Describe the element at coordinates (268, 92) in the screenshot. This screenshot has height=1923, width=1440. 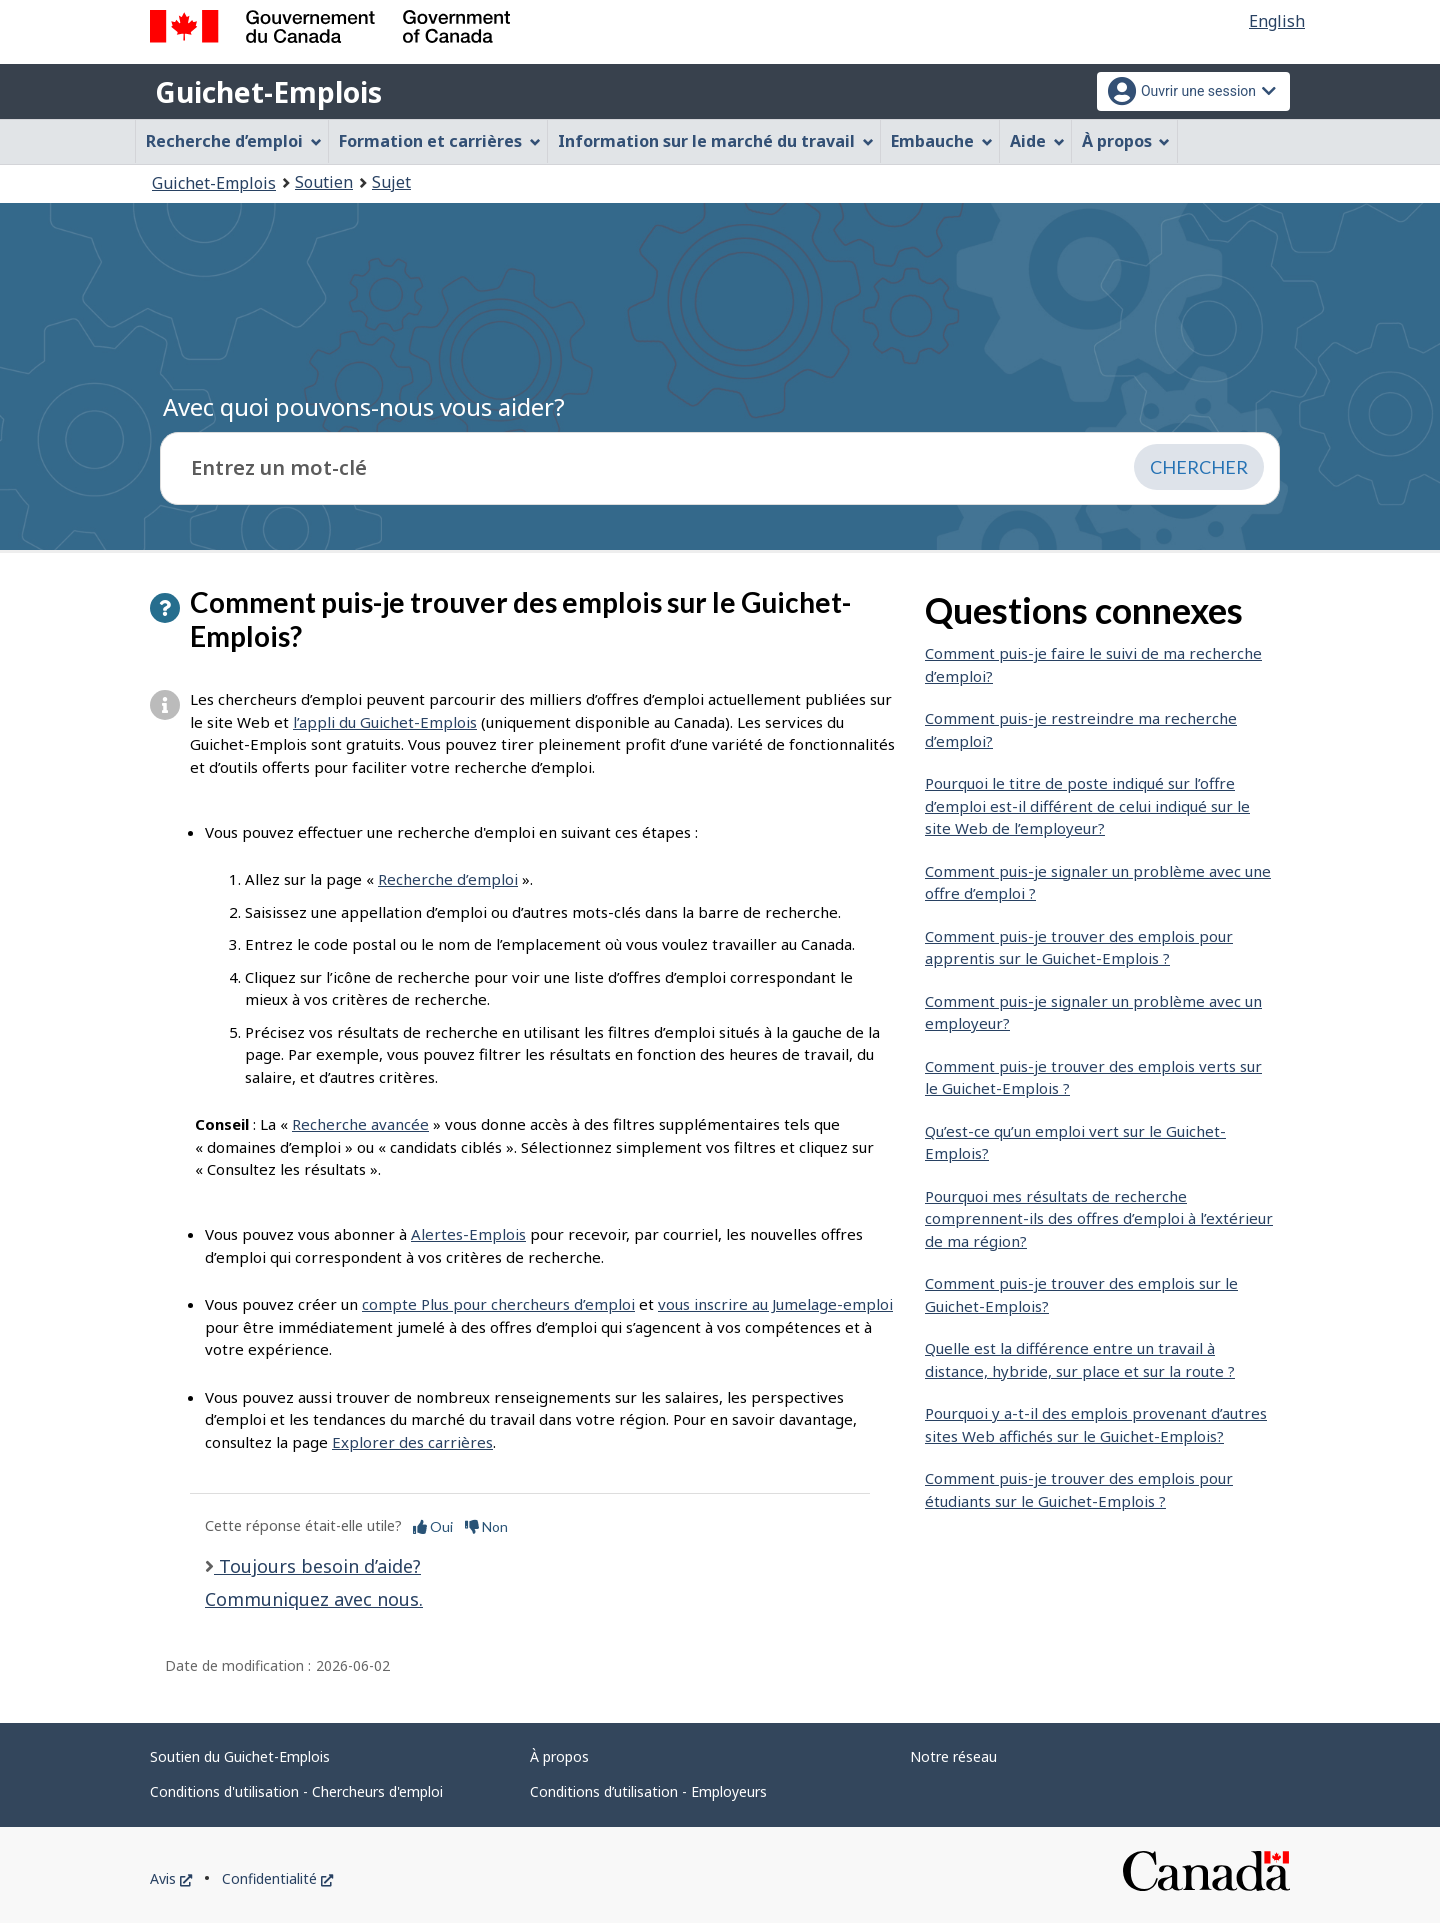
I see `Guichet-Emplois` at that location.